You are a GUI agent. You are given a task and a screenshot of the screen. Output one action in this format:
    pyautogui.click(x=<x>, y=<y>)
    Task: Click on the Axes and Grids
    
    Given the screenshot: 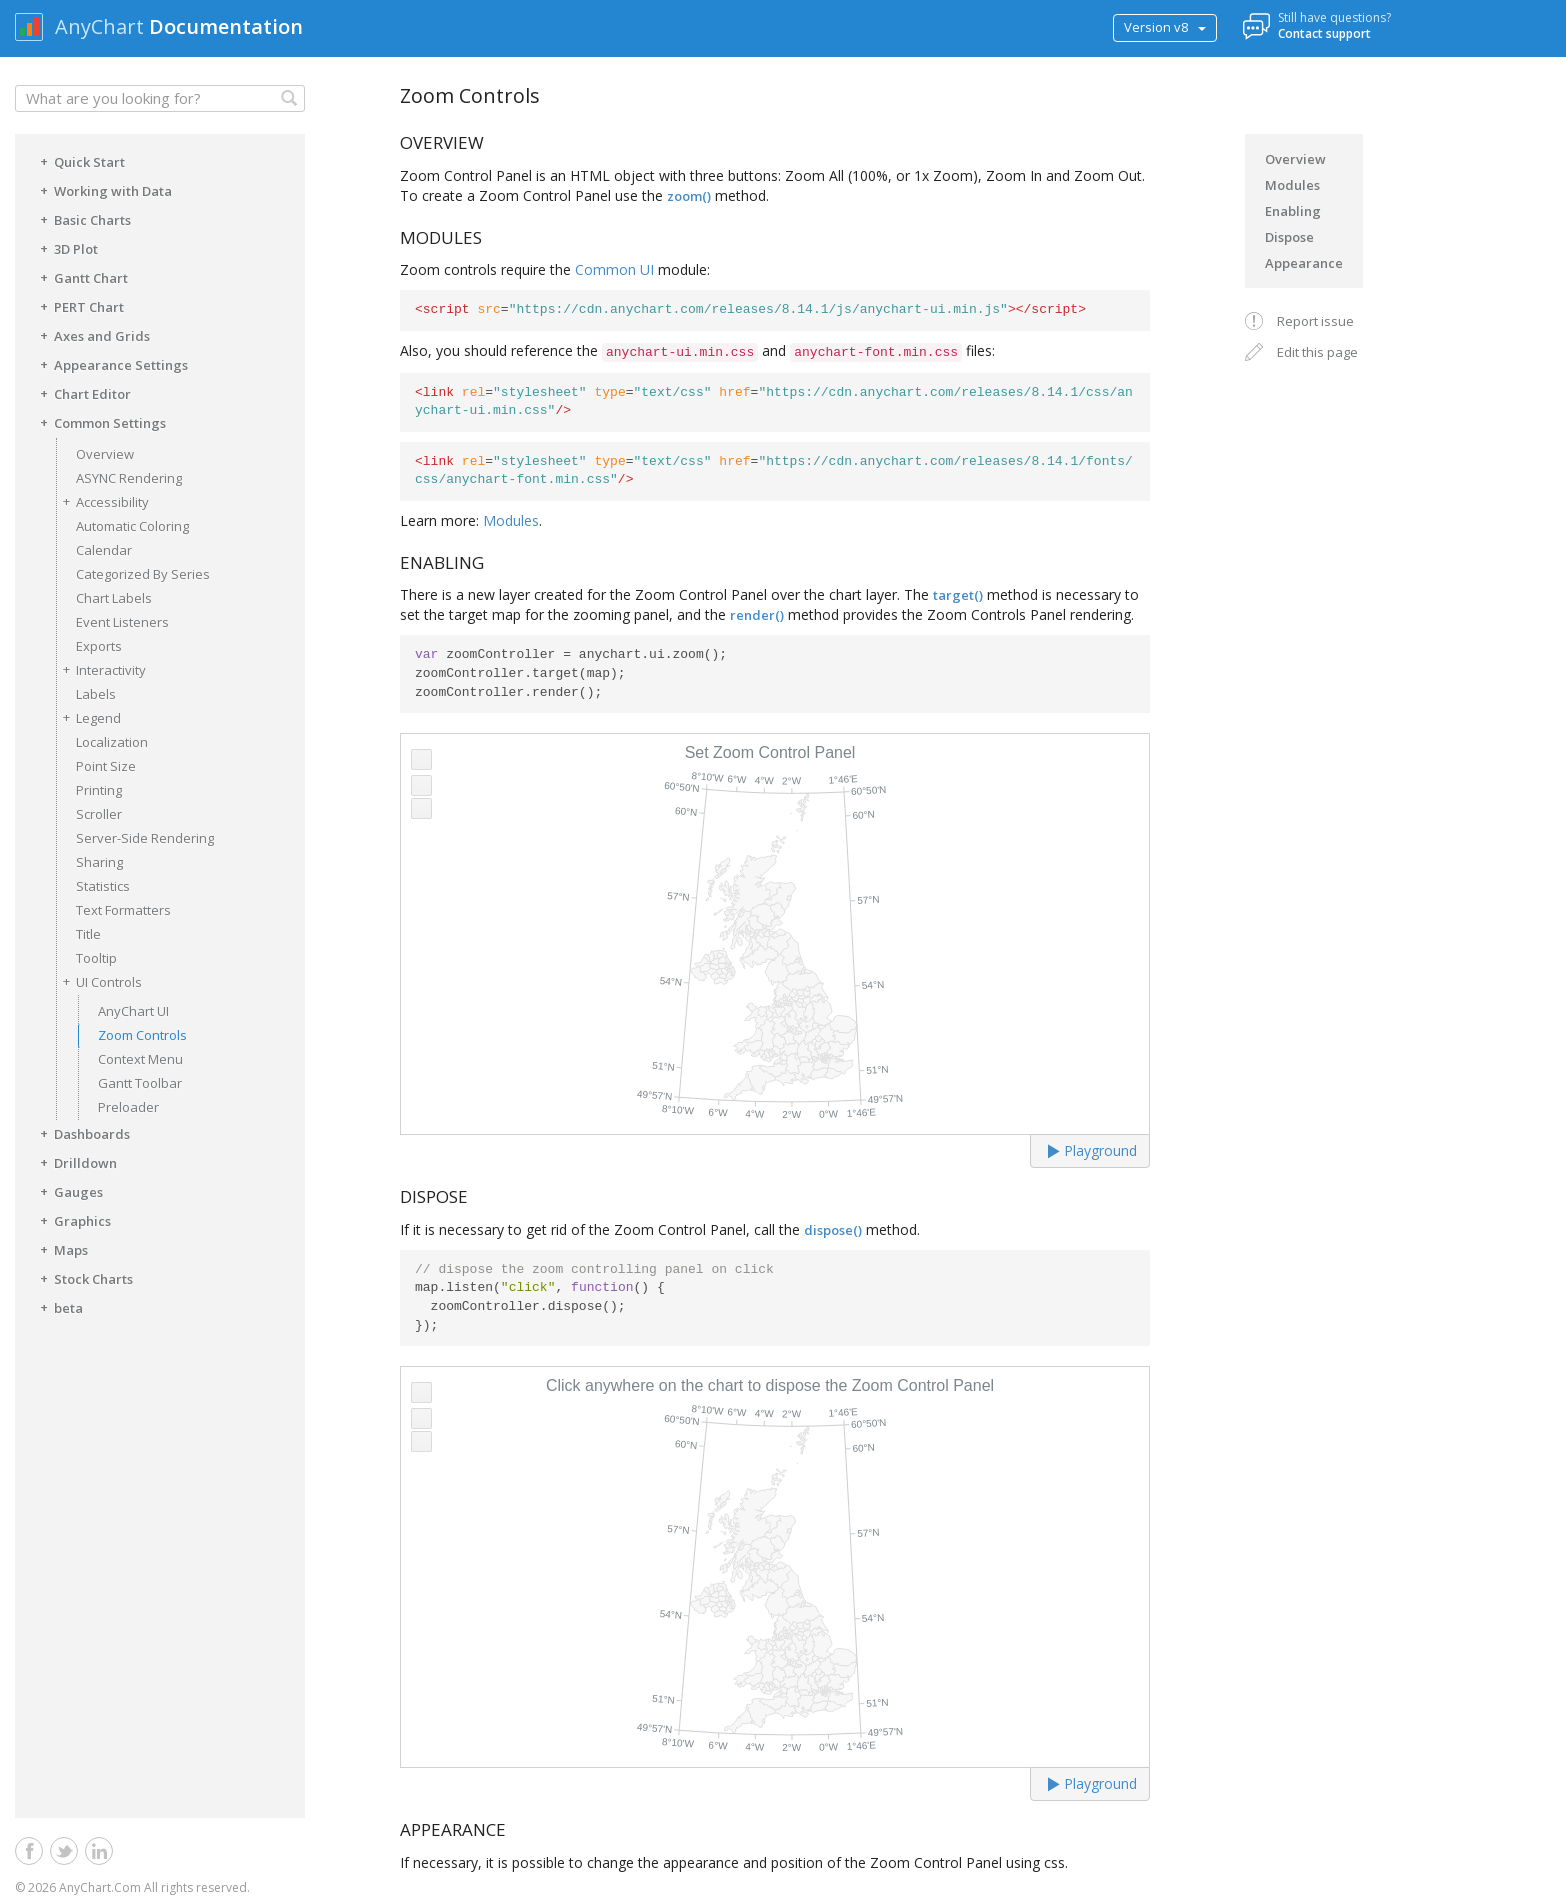 What is the action you would take?
    pyautogui.click(x=92, y=335)
    